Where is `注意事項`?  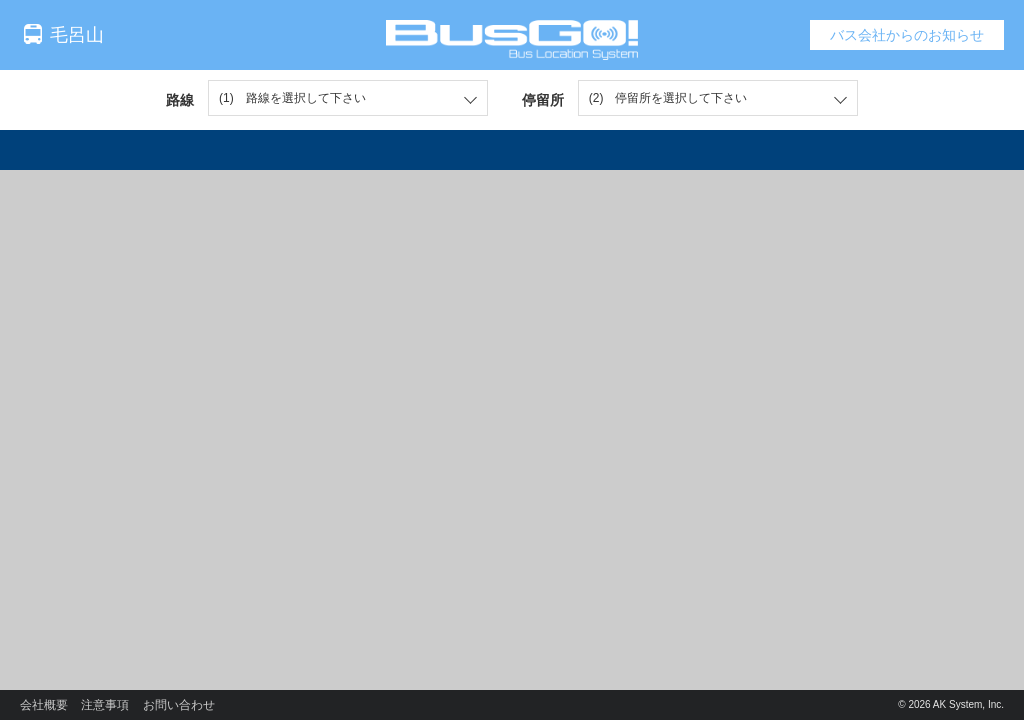 注意事項 is located at coordinates (105, 705).